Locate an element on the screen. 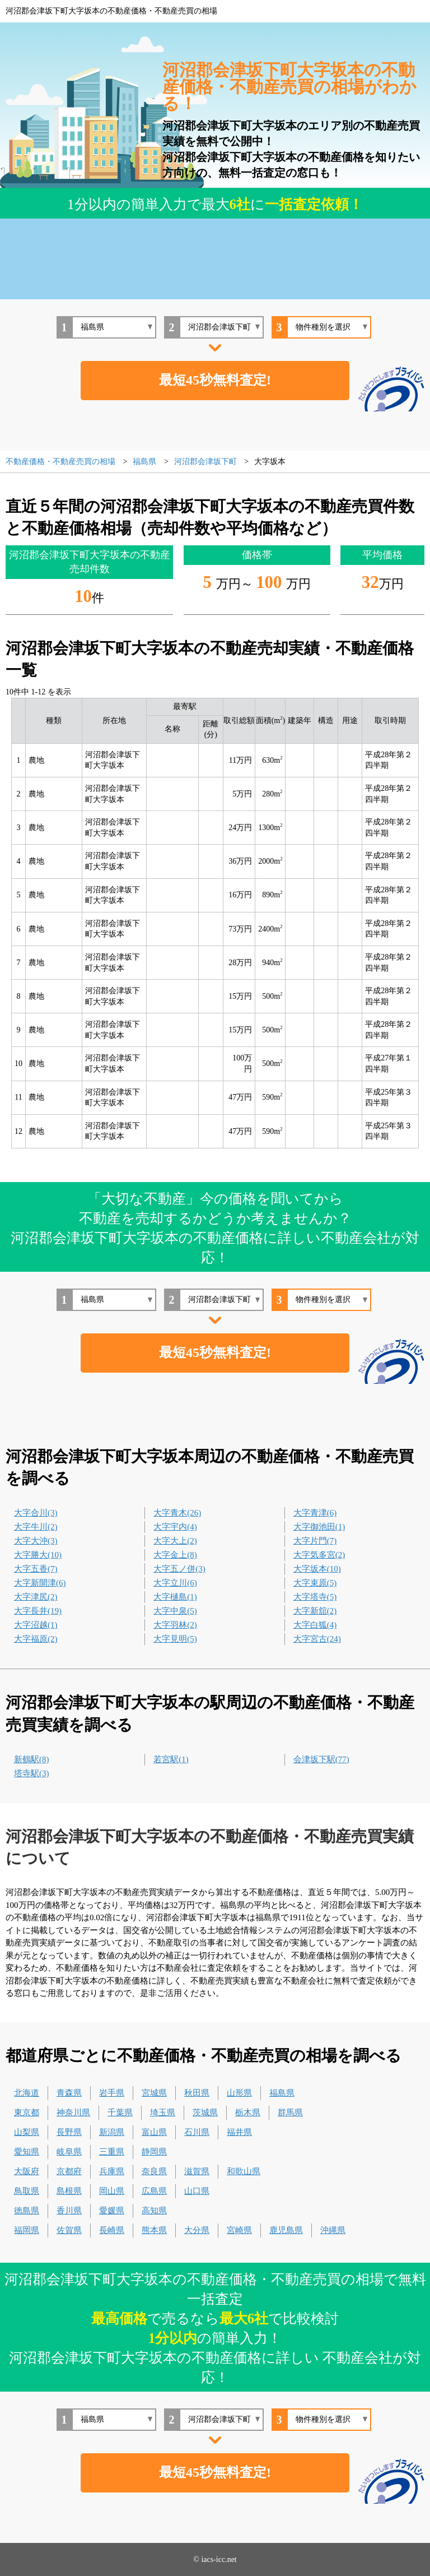  大字白狐(4) is located at coordinates (315, 1624).